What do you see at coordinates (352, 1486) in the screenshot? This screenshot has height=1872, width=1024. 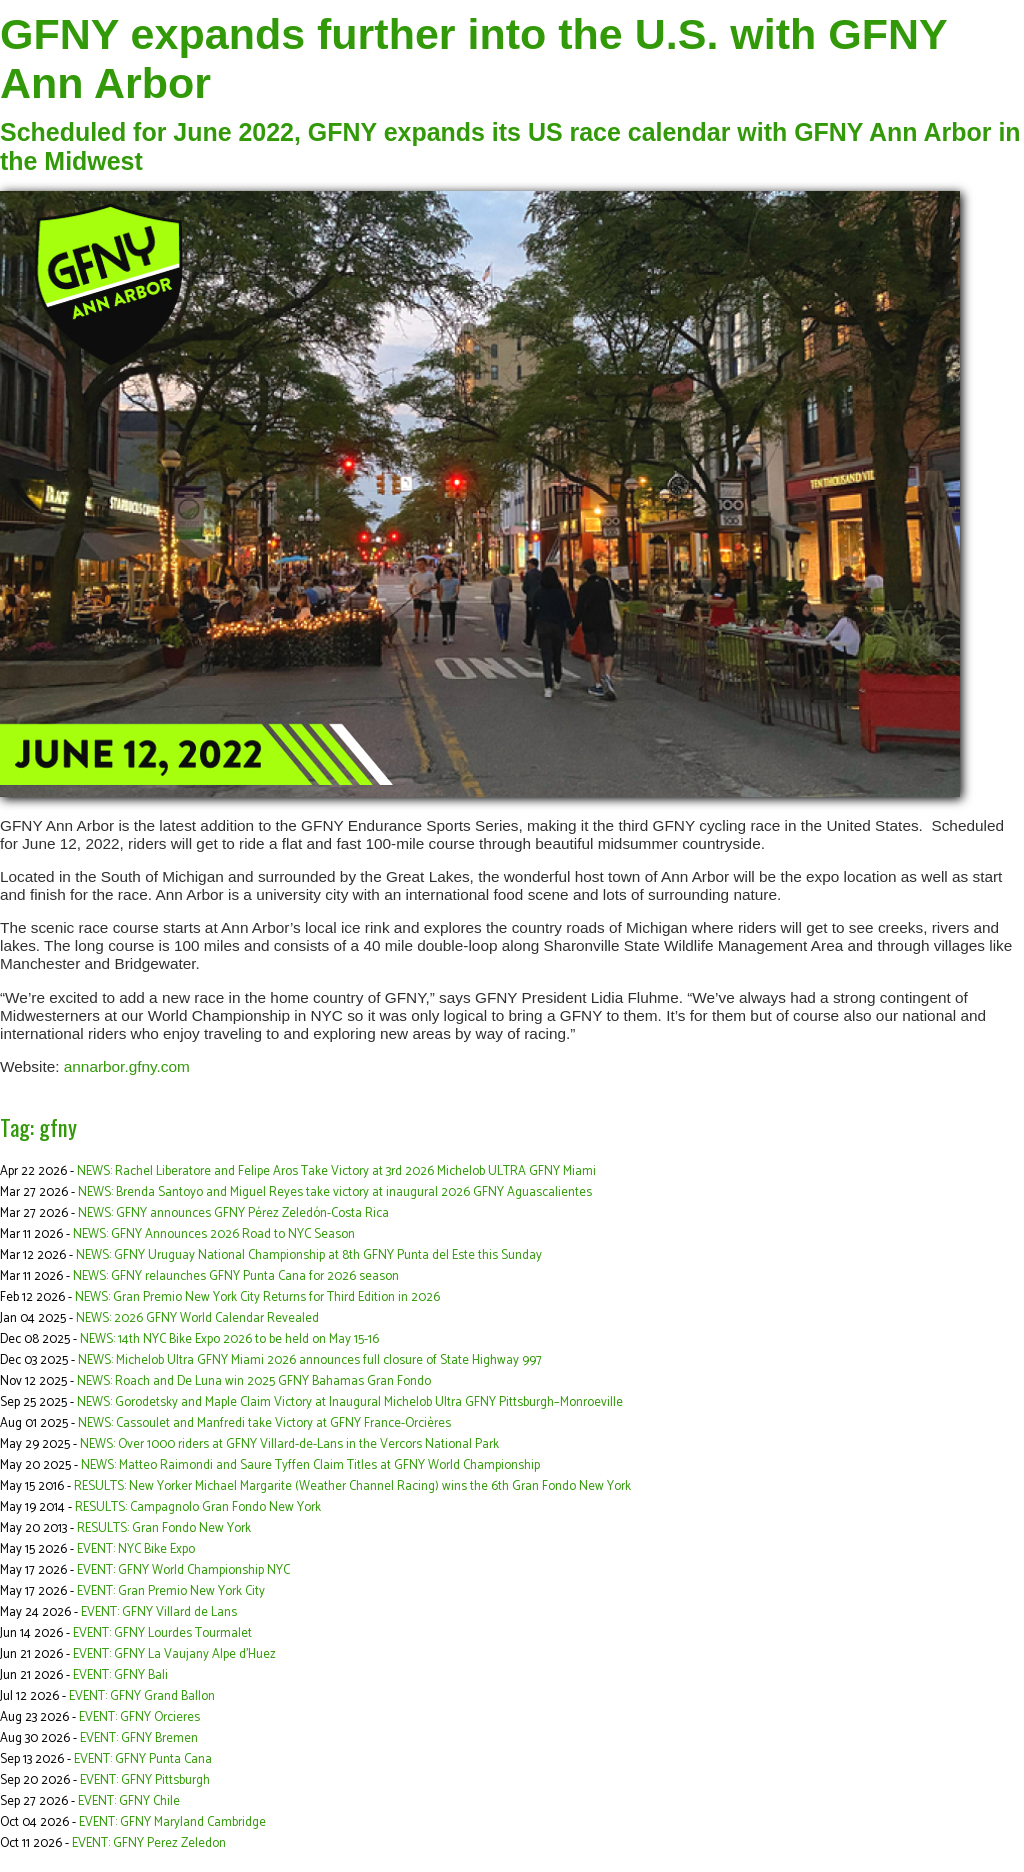 I see `RESULTS: New Yorker Michael Margarite (Weather Channel Racing) wins the 6th Gran Fondo New York` at bounding box center [352, 1486].